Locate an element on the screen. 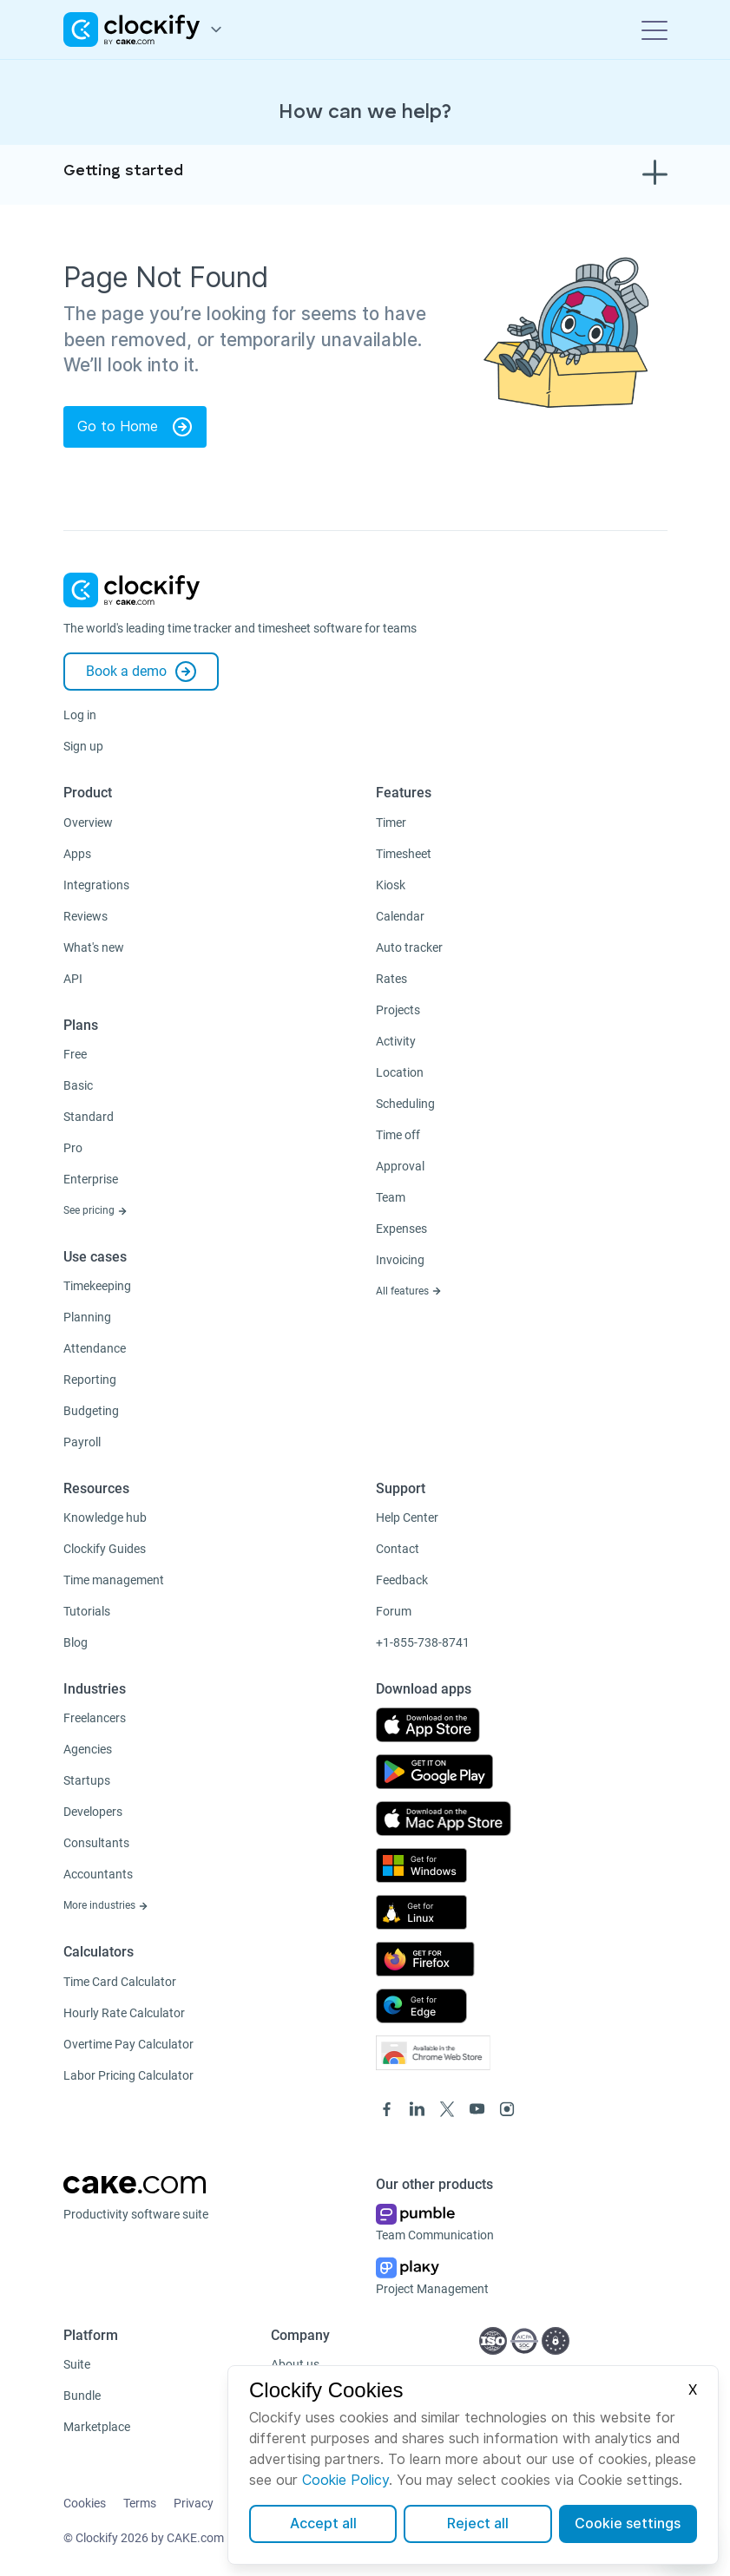  Feedback is located at coordinates (402, 1580).